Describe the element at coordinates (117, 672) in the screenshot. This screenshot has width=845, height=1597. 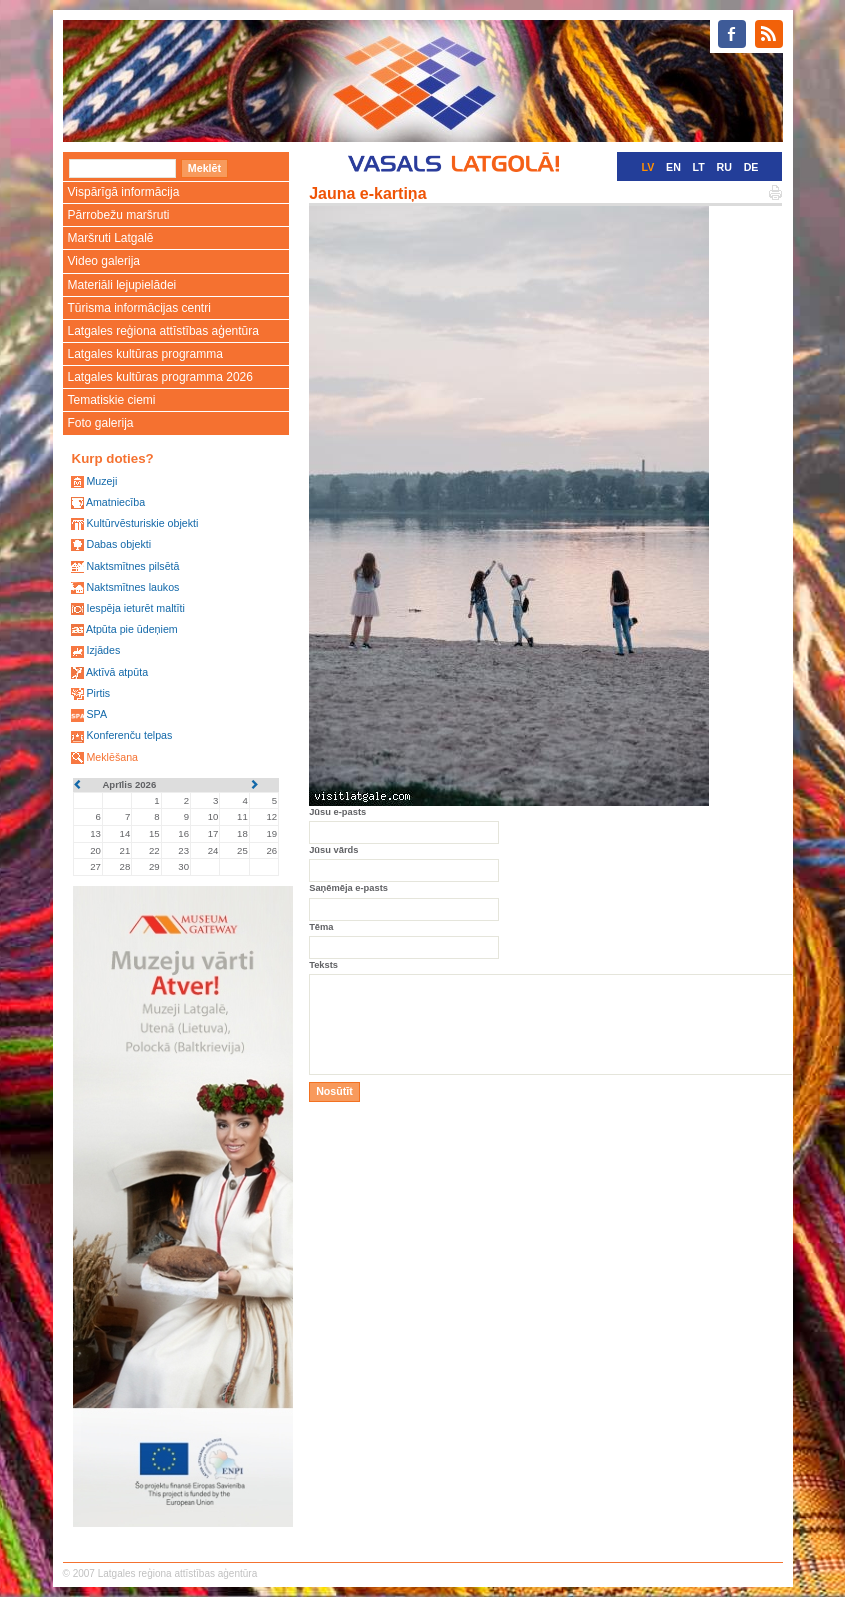
I see `Aktīvā atpūta` at that location.